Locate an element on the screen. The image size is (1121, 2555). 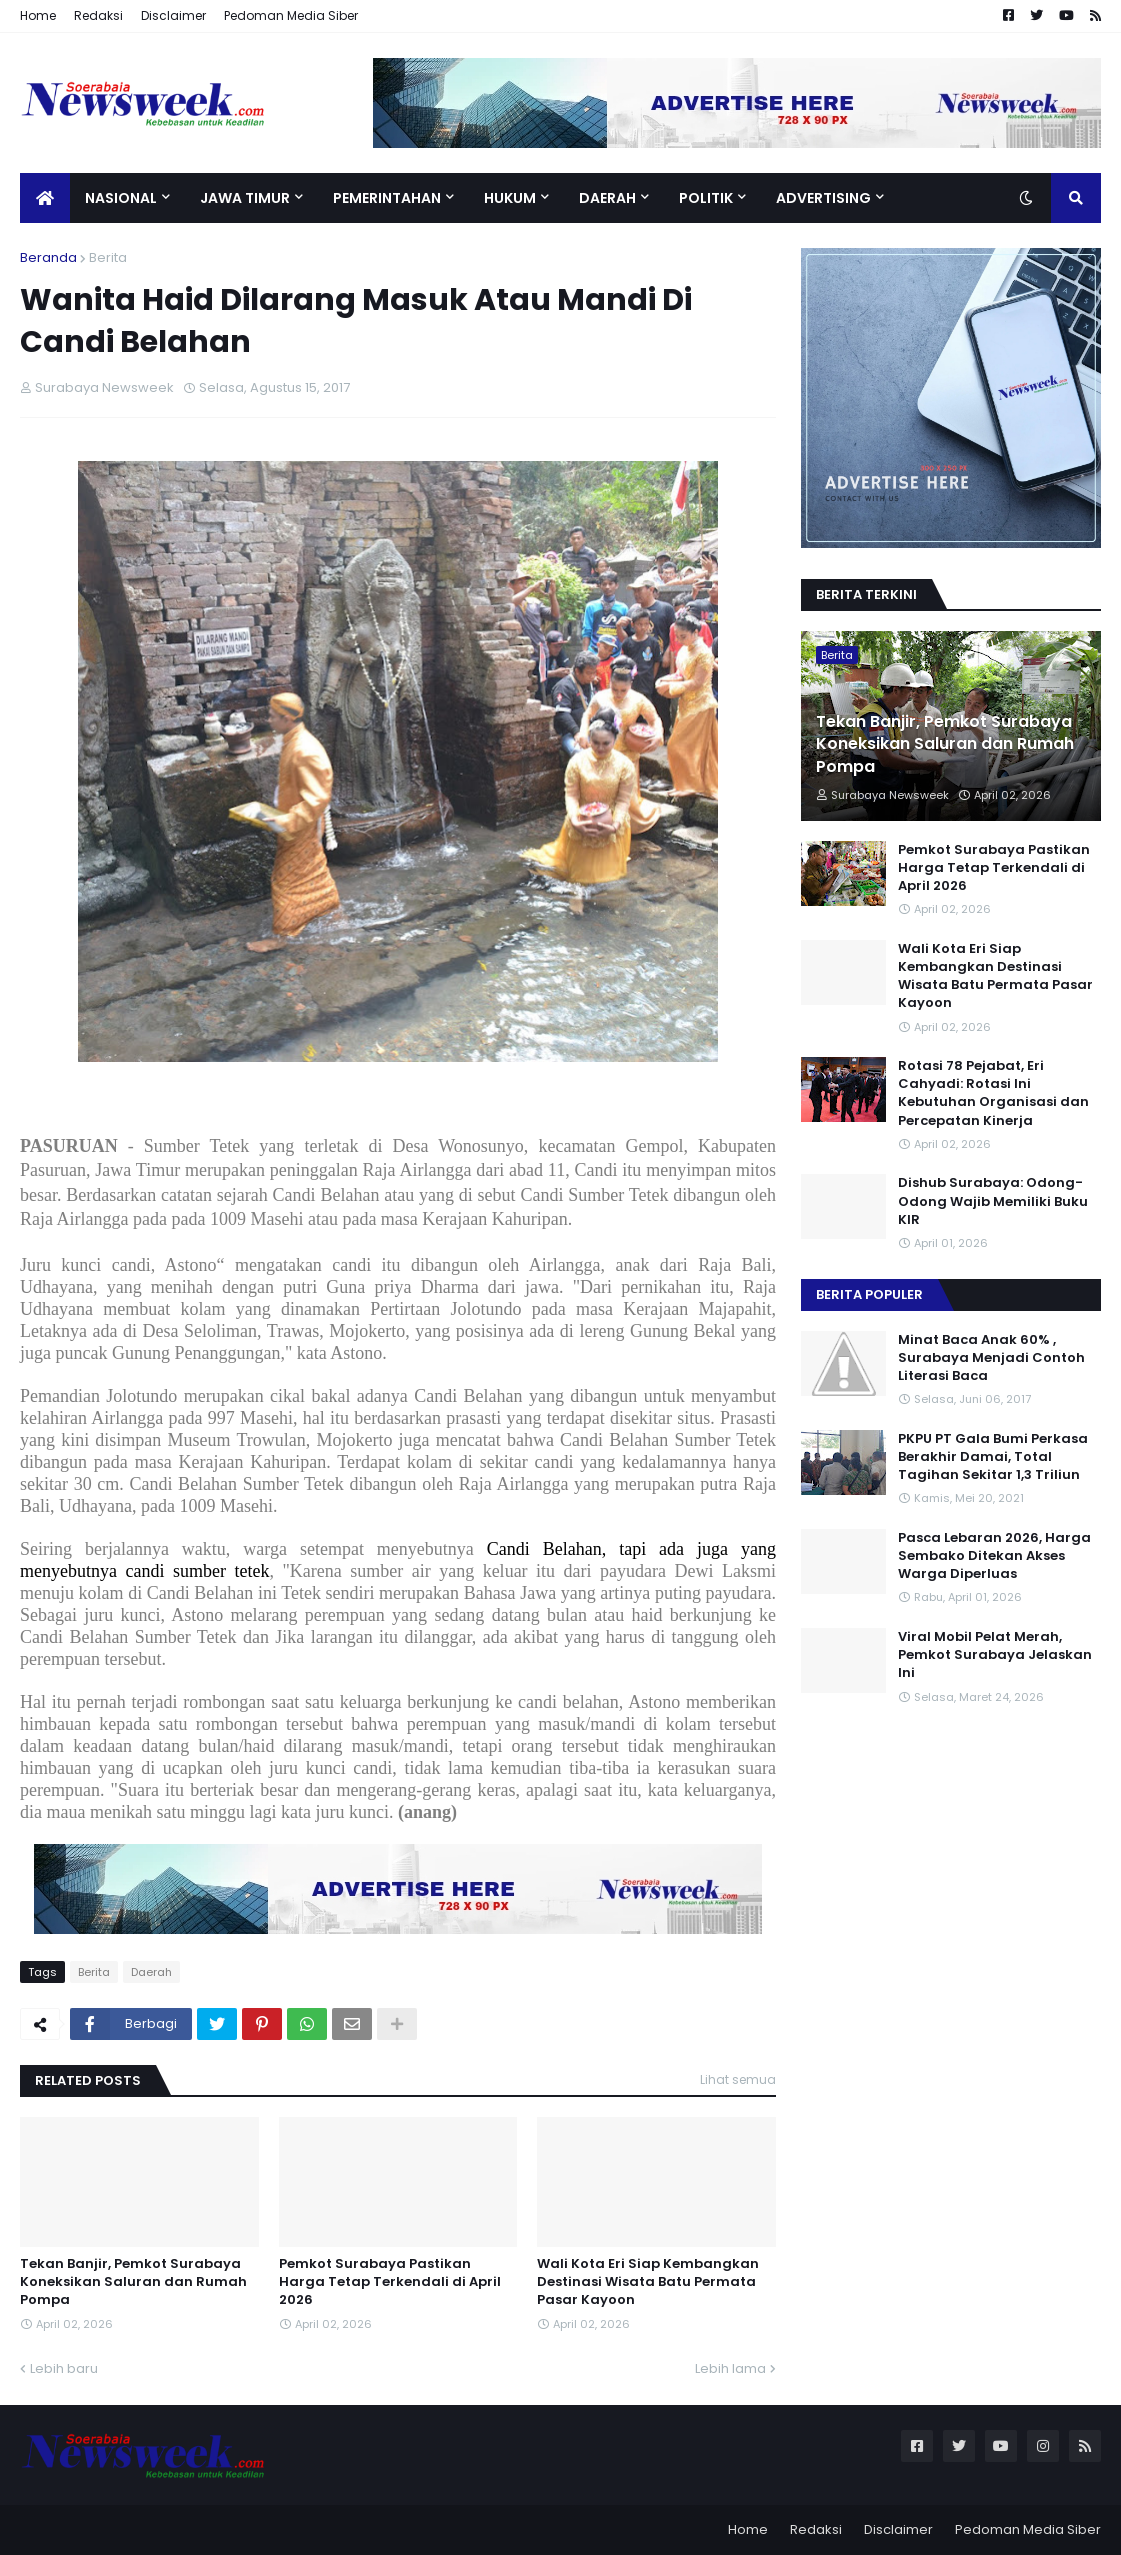
Berita Populer is located at coordinates (869, 1294).